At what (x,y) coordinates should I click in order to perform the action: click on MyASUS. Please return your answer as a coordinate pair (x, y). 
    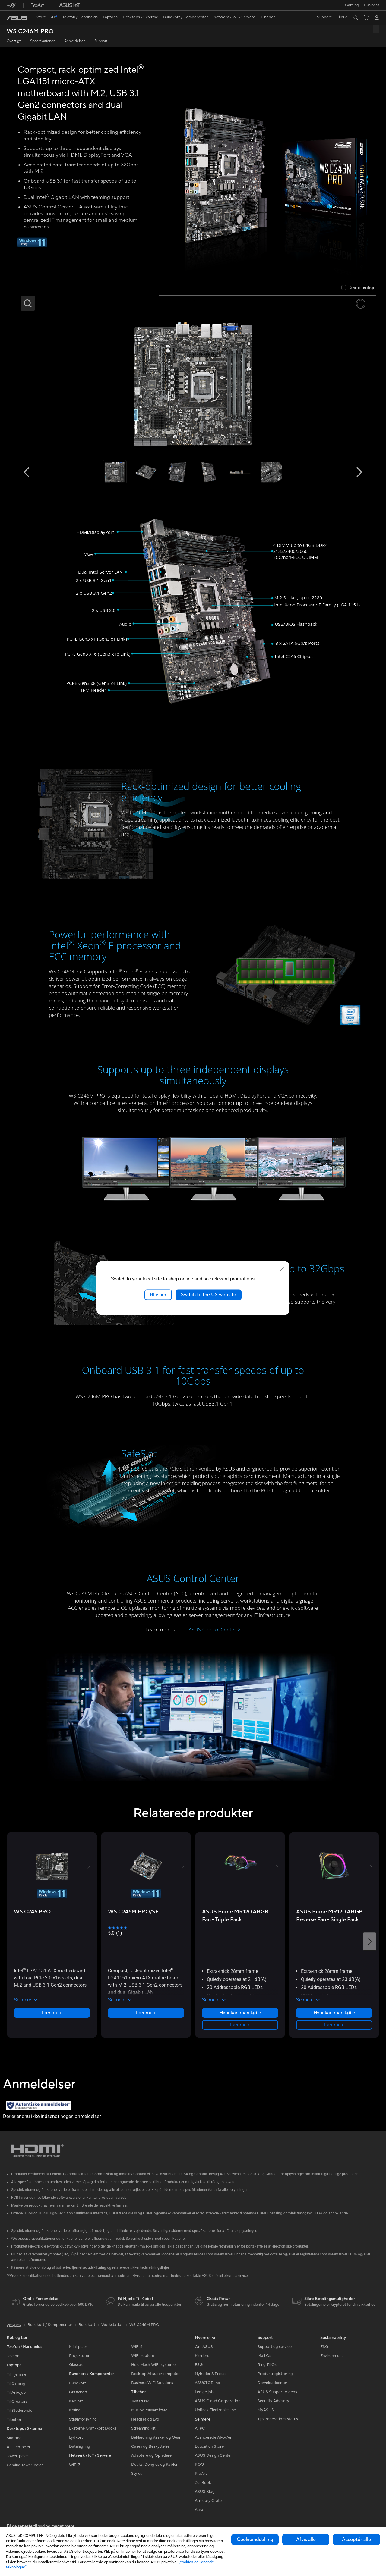
    Looking at the image, I should click on (266, 2410).